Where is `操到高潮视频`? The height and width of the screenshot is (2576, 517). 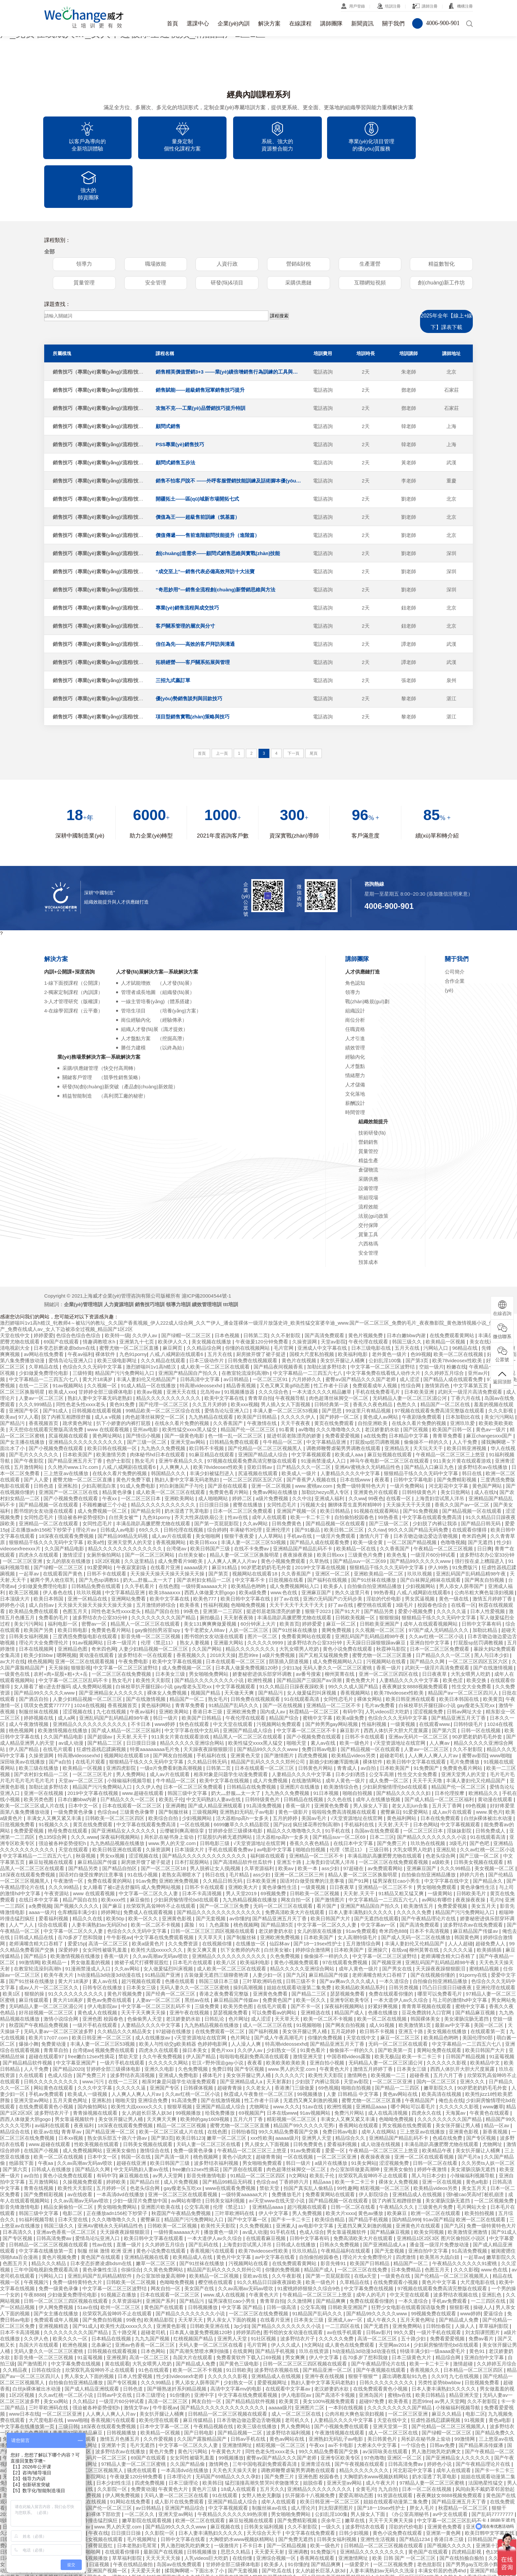
操到高潮视频 is located at coordinates (248, 1939).